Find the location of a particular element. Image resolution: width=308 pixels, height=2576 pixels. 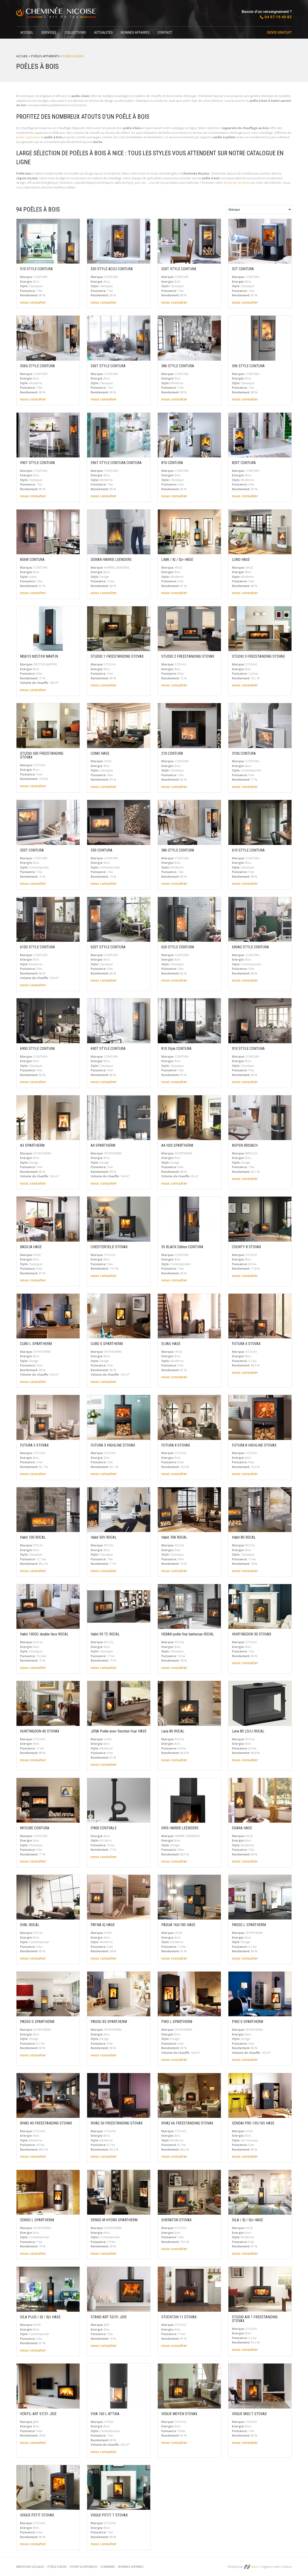

04 97 19 49 83 is located at coordinates (278, 17).